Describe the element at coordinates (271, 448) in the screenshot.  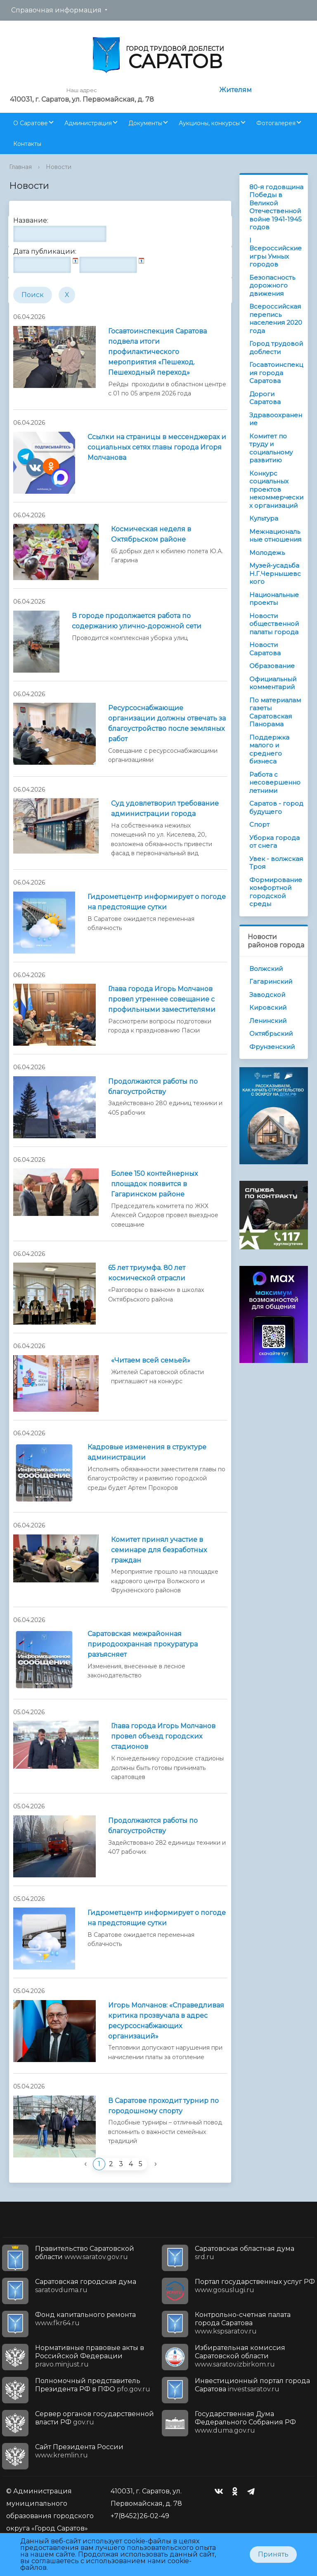
I see `Комитет по труду и социальному развитию` at that location.